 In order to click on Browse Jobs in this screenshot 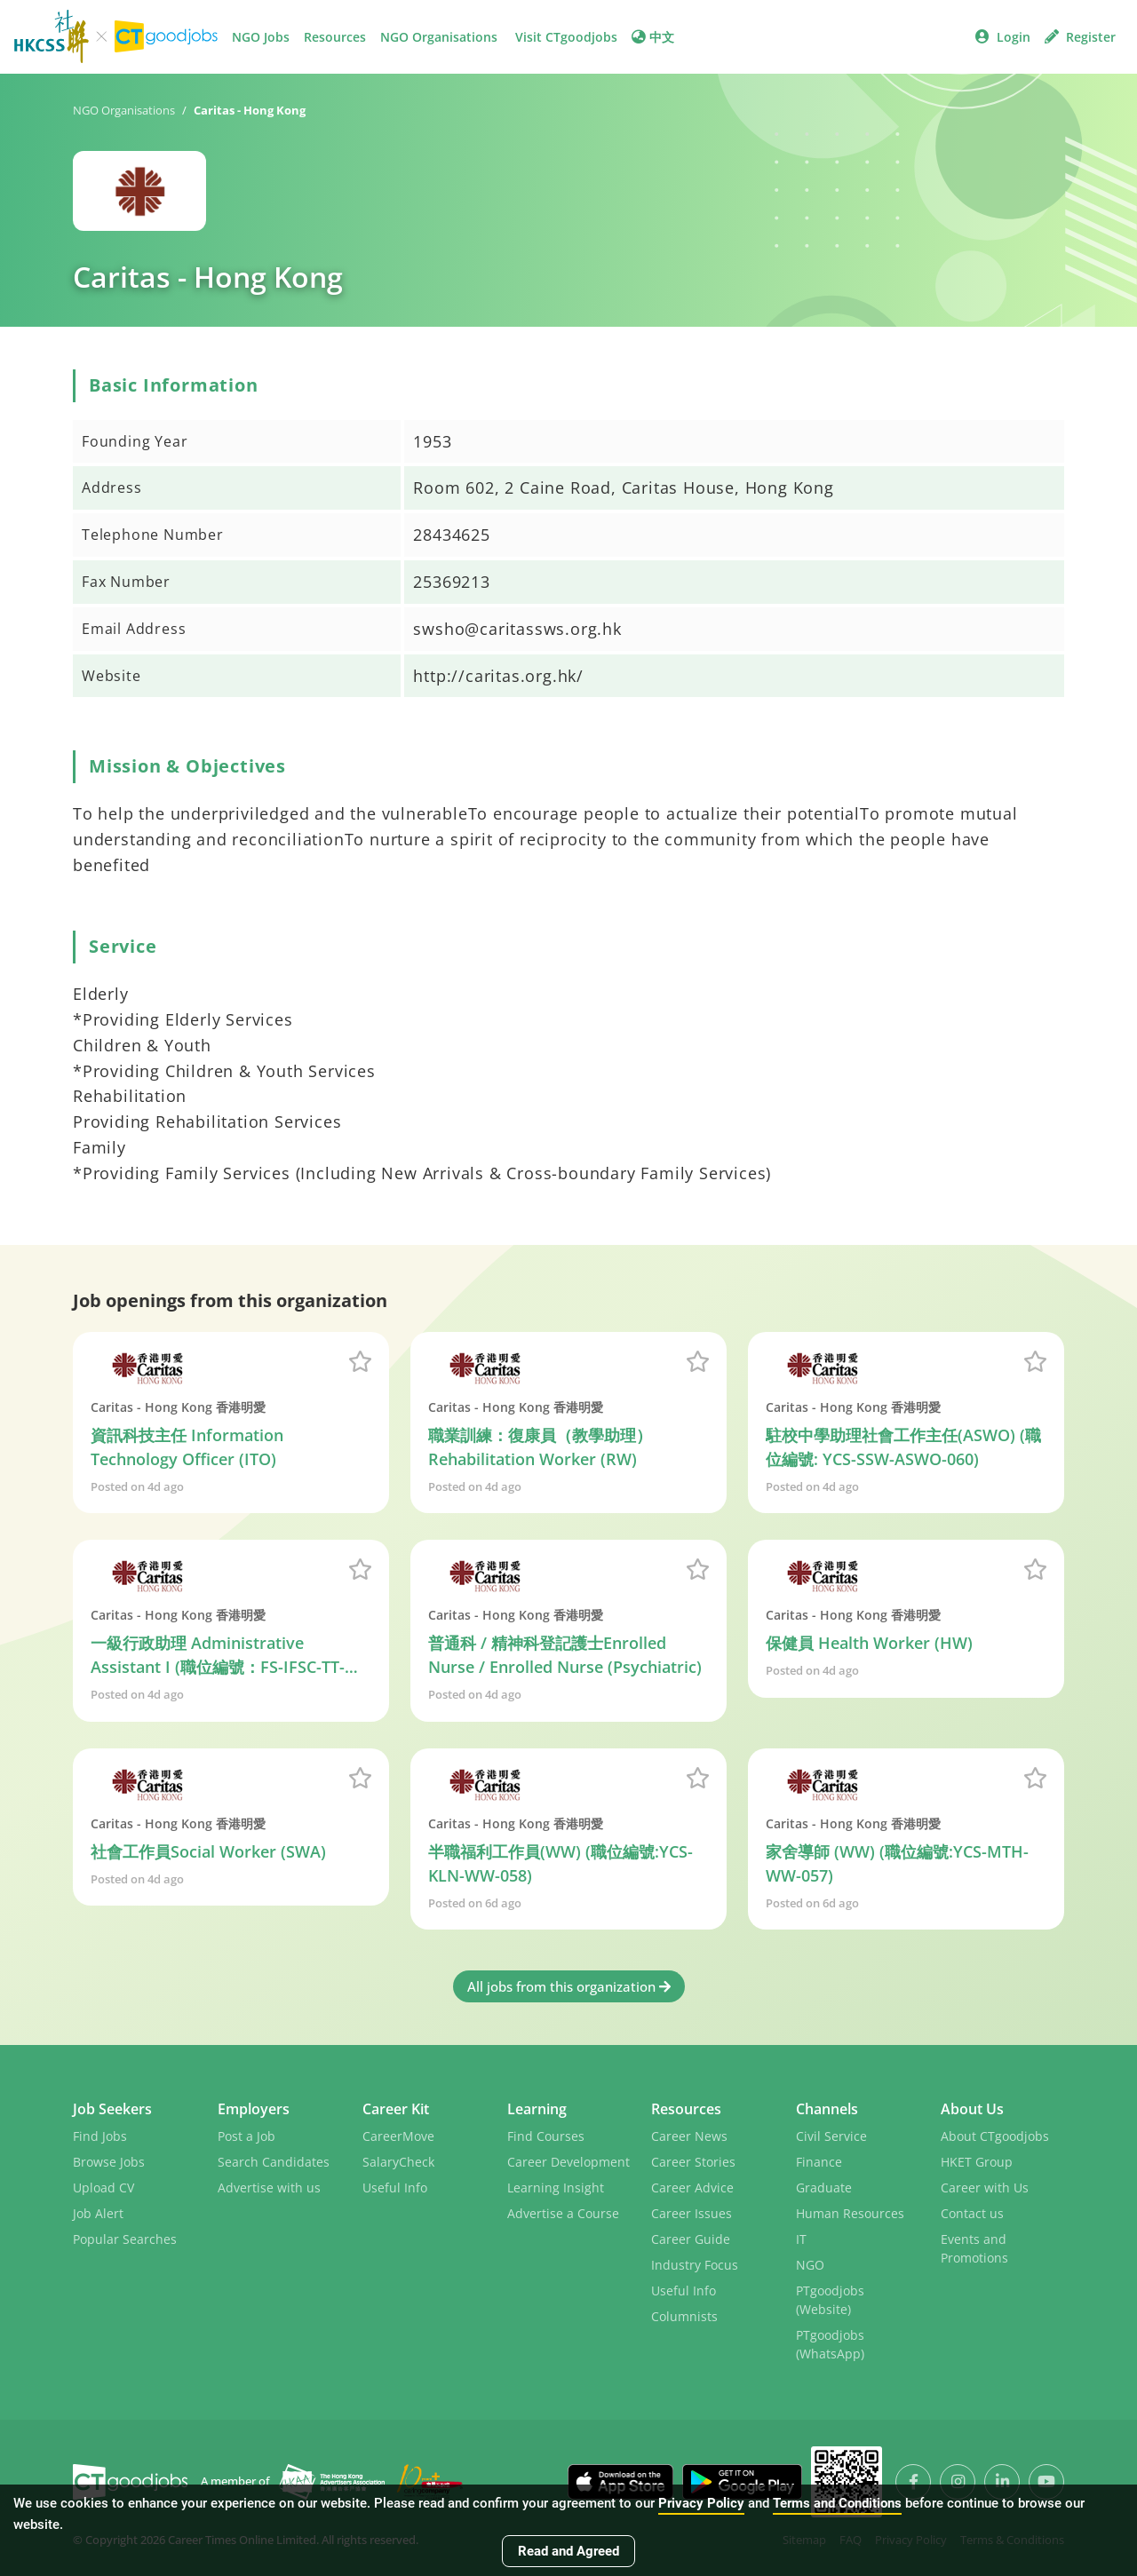, I will do `click(109, 2161)`.